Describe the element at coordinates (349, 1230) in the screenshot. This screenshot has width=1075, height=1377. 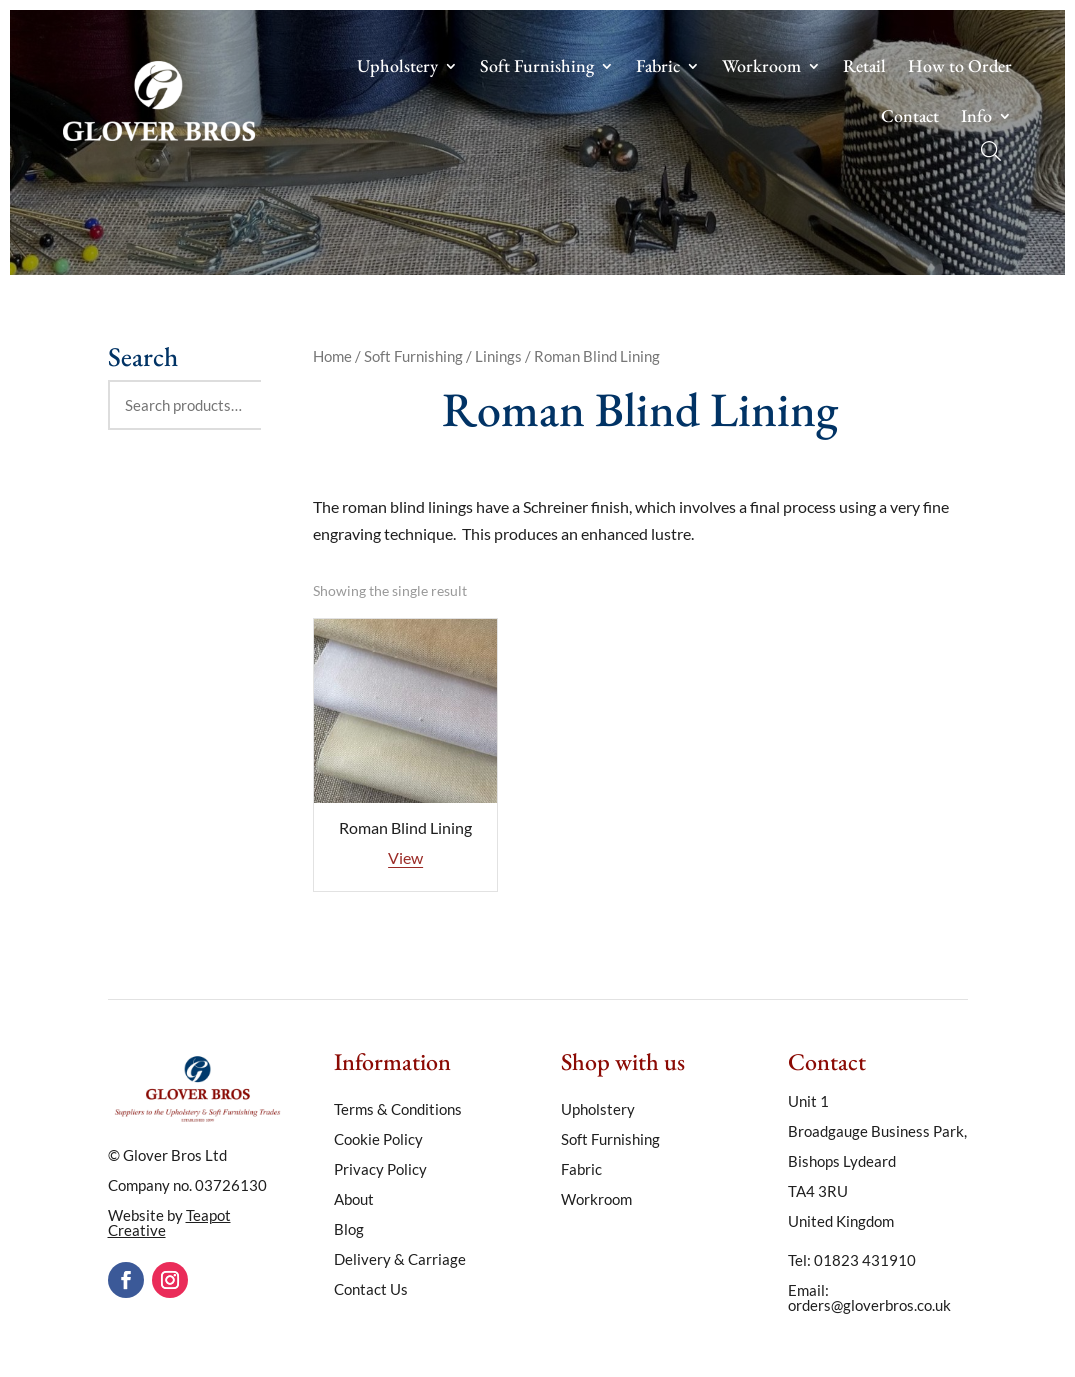
I see `Blog` at that location.